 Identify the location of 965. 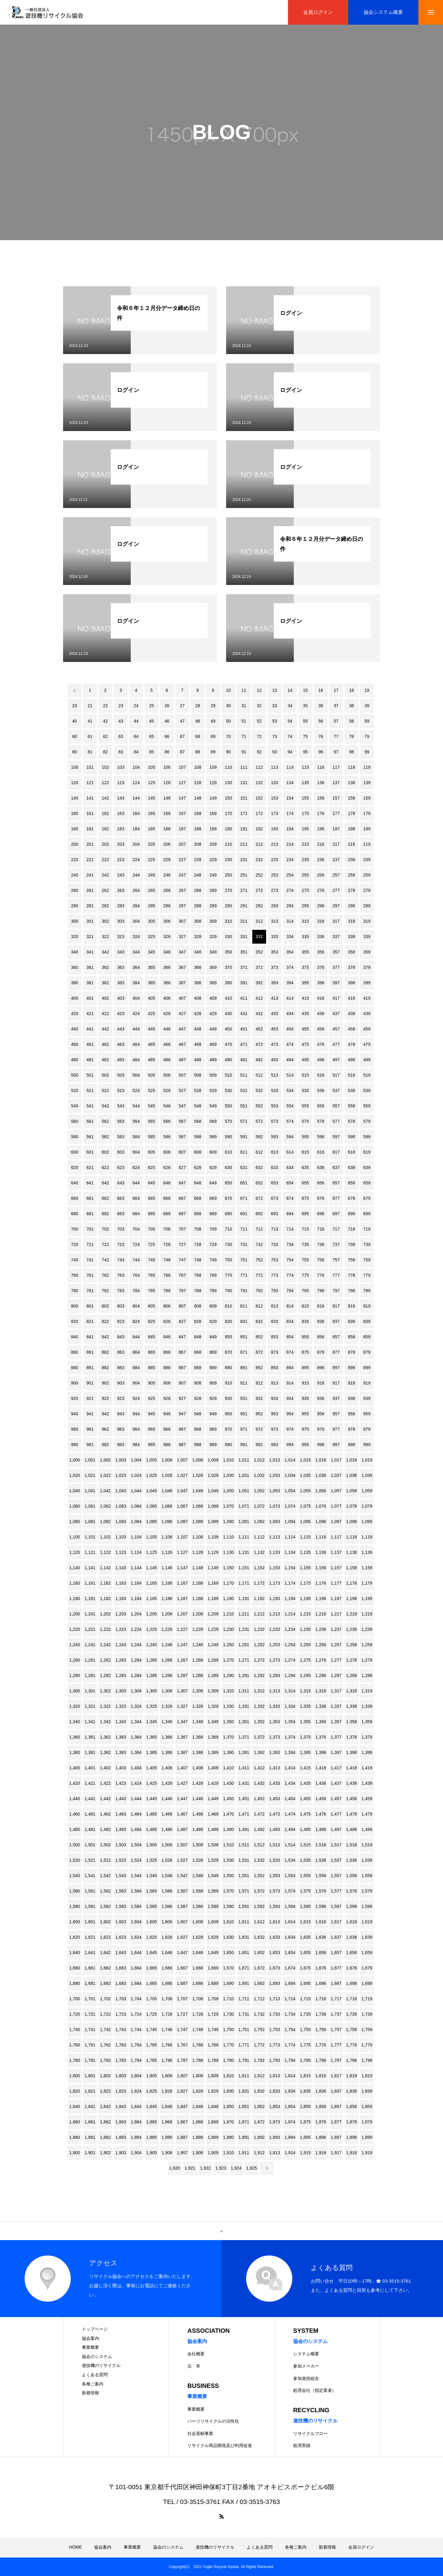
(151, 1429).